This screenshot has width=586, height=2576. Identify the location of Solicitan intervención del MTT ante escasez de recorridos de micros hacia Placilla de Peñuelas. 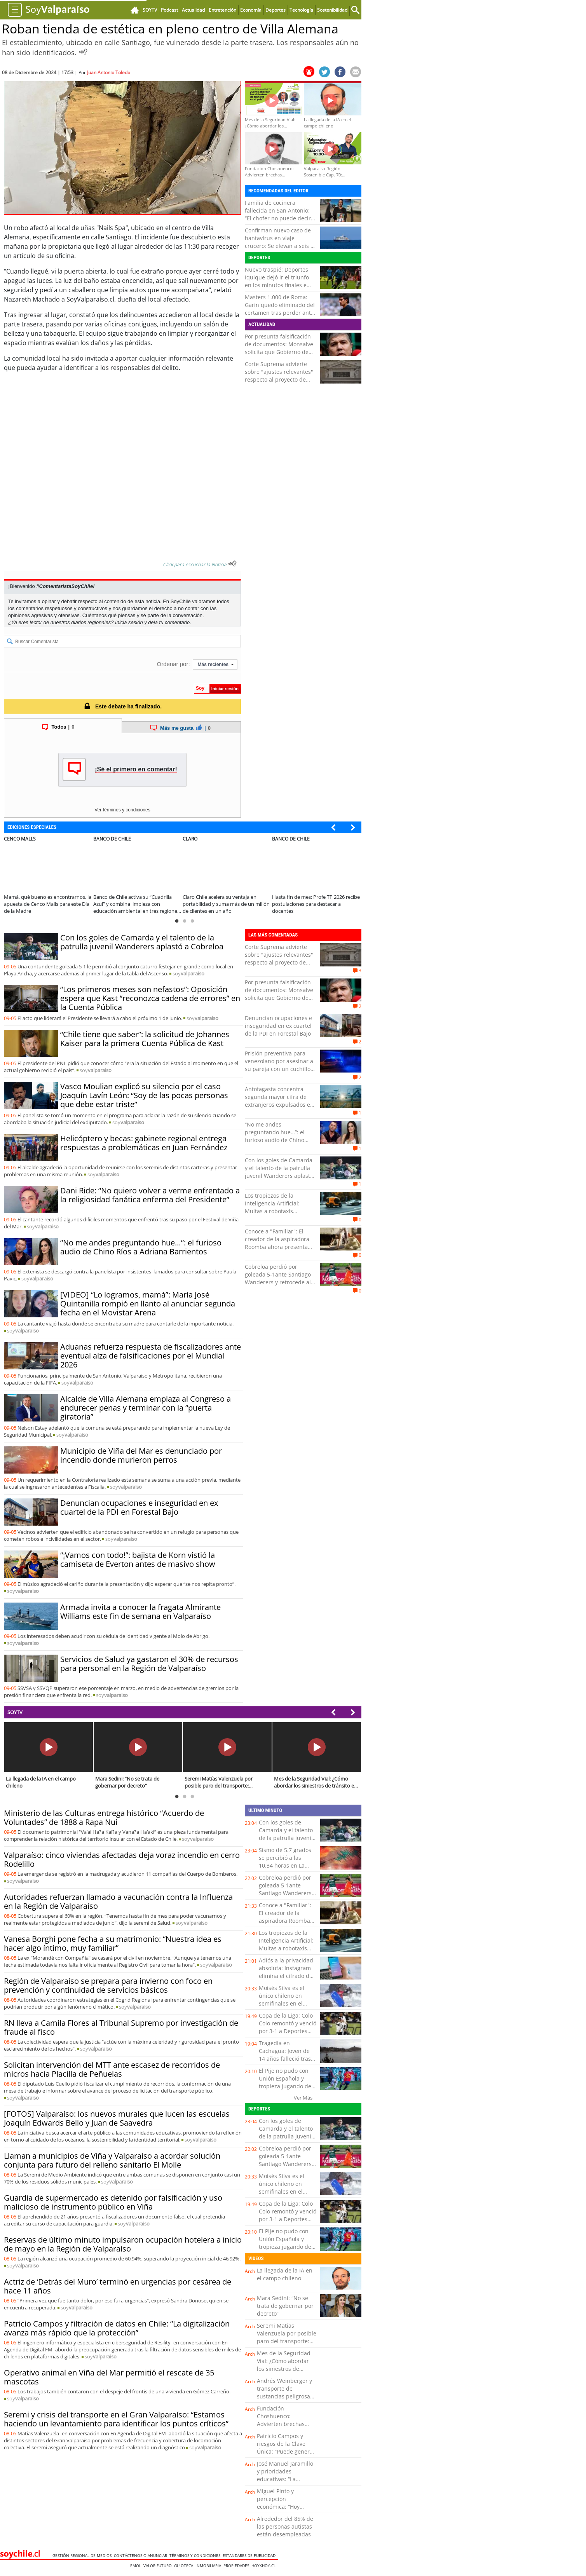
(112, 2069).